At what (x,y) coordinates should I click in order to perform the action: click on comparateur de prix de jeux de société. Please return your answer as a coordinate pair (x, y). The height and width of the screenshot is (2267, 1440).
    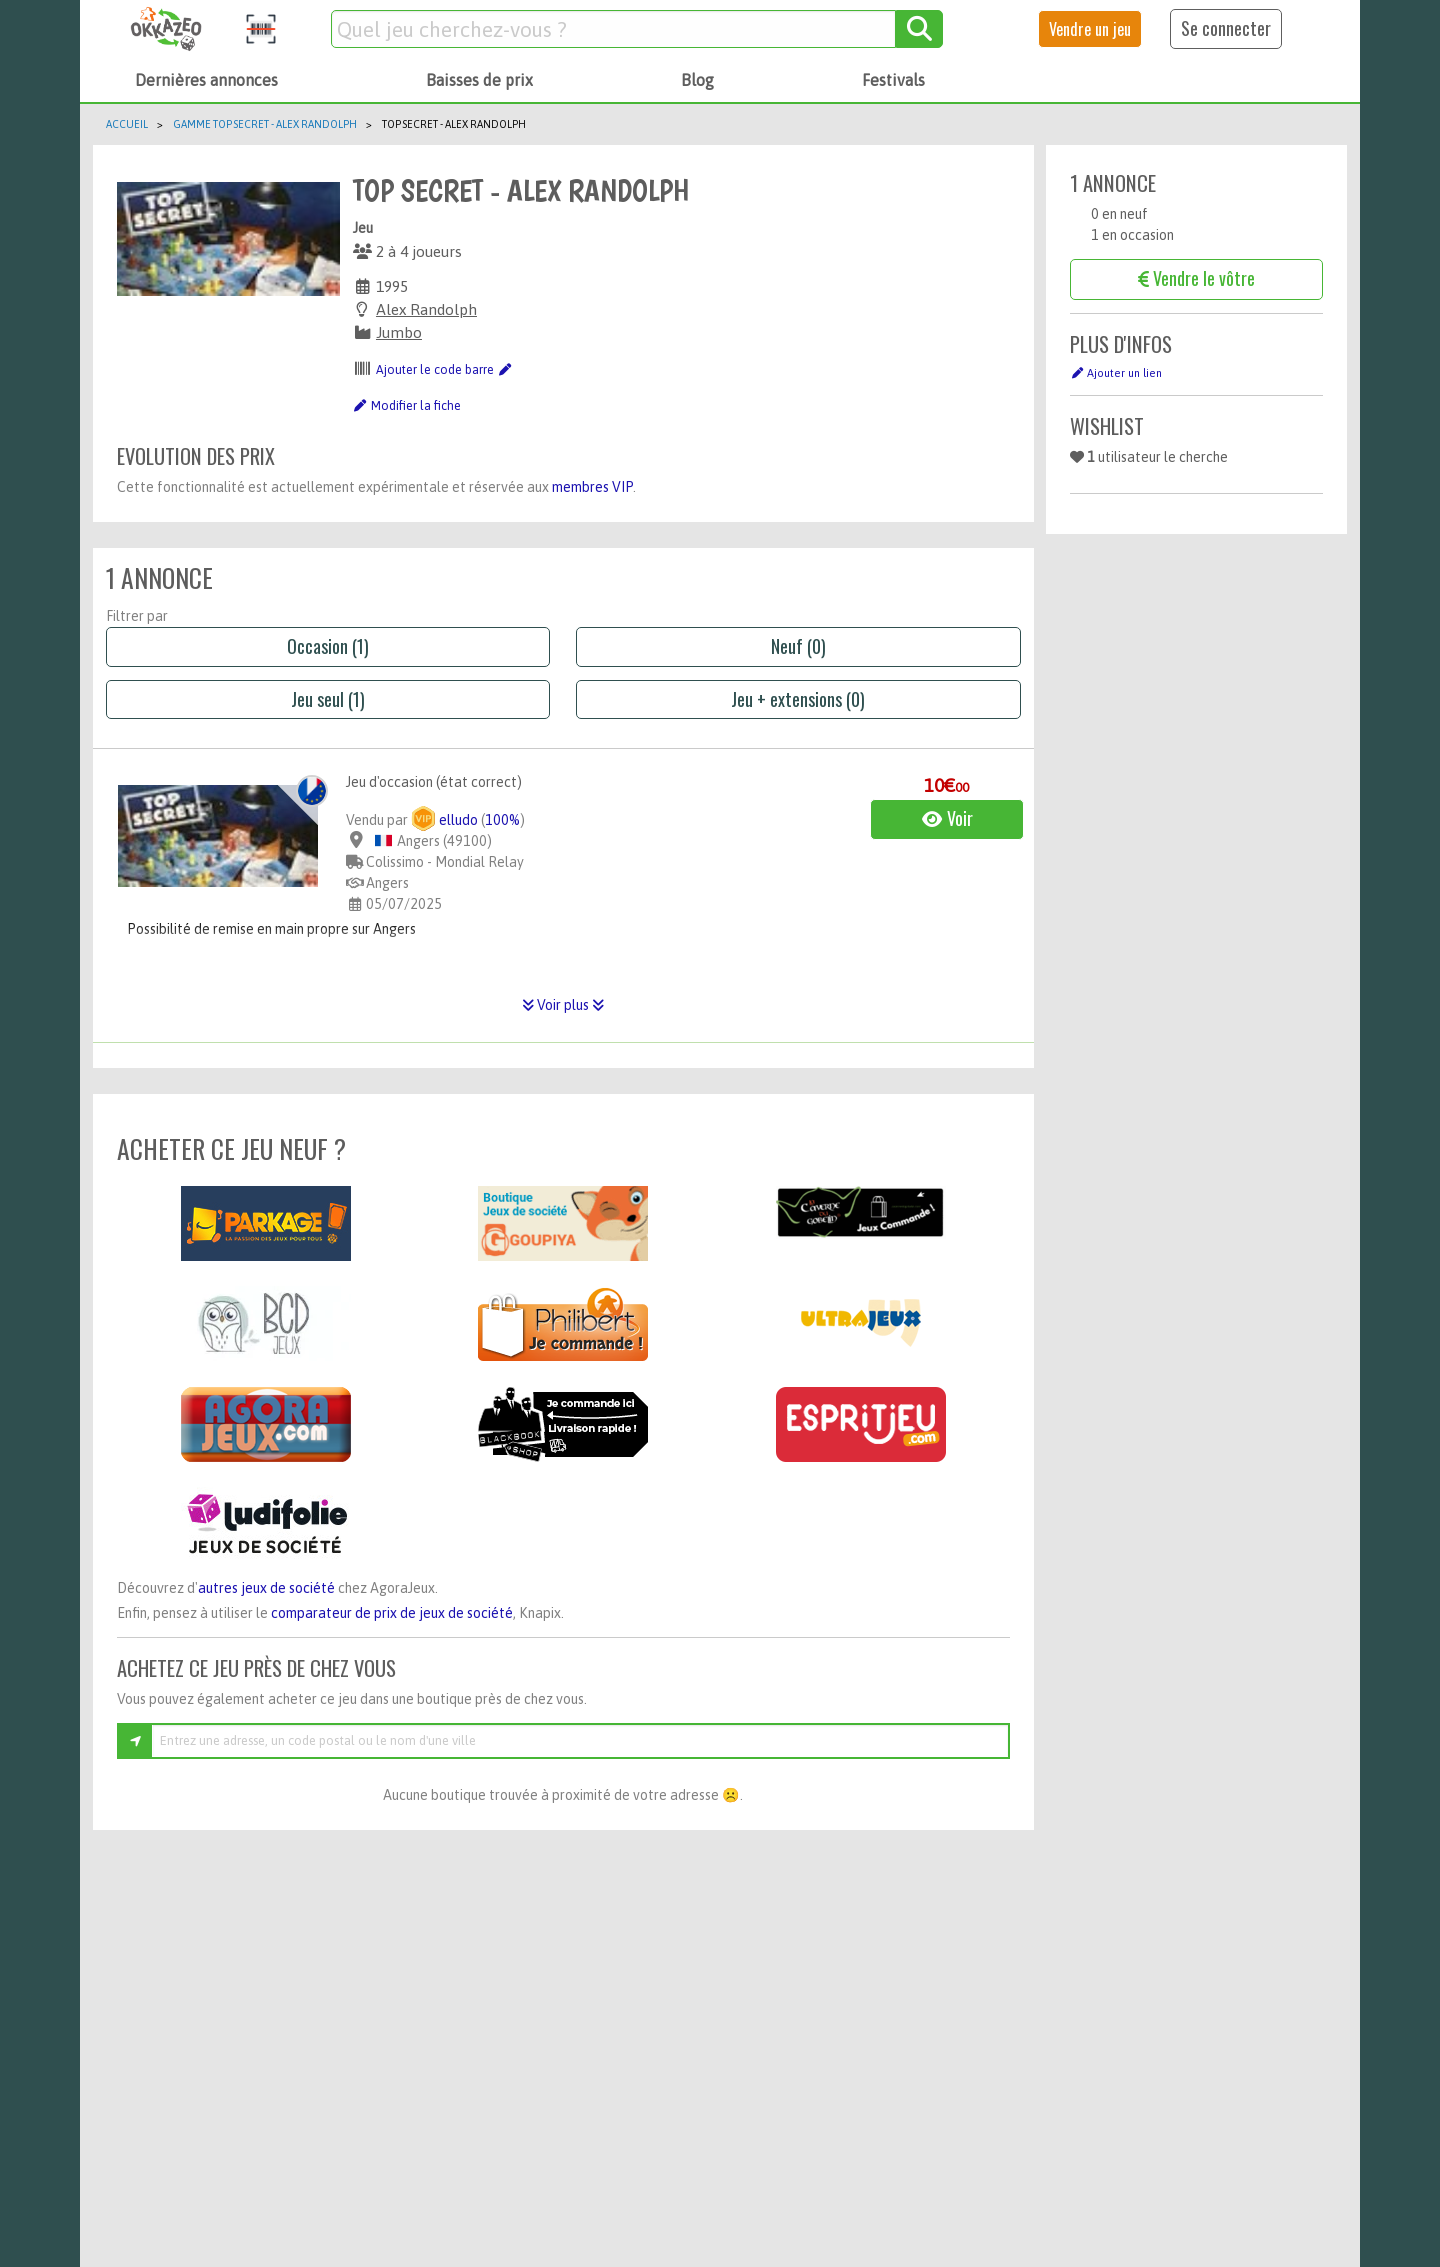
    Looking at the image, I should click on (392, 1613).